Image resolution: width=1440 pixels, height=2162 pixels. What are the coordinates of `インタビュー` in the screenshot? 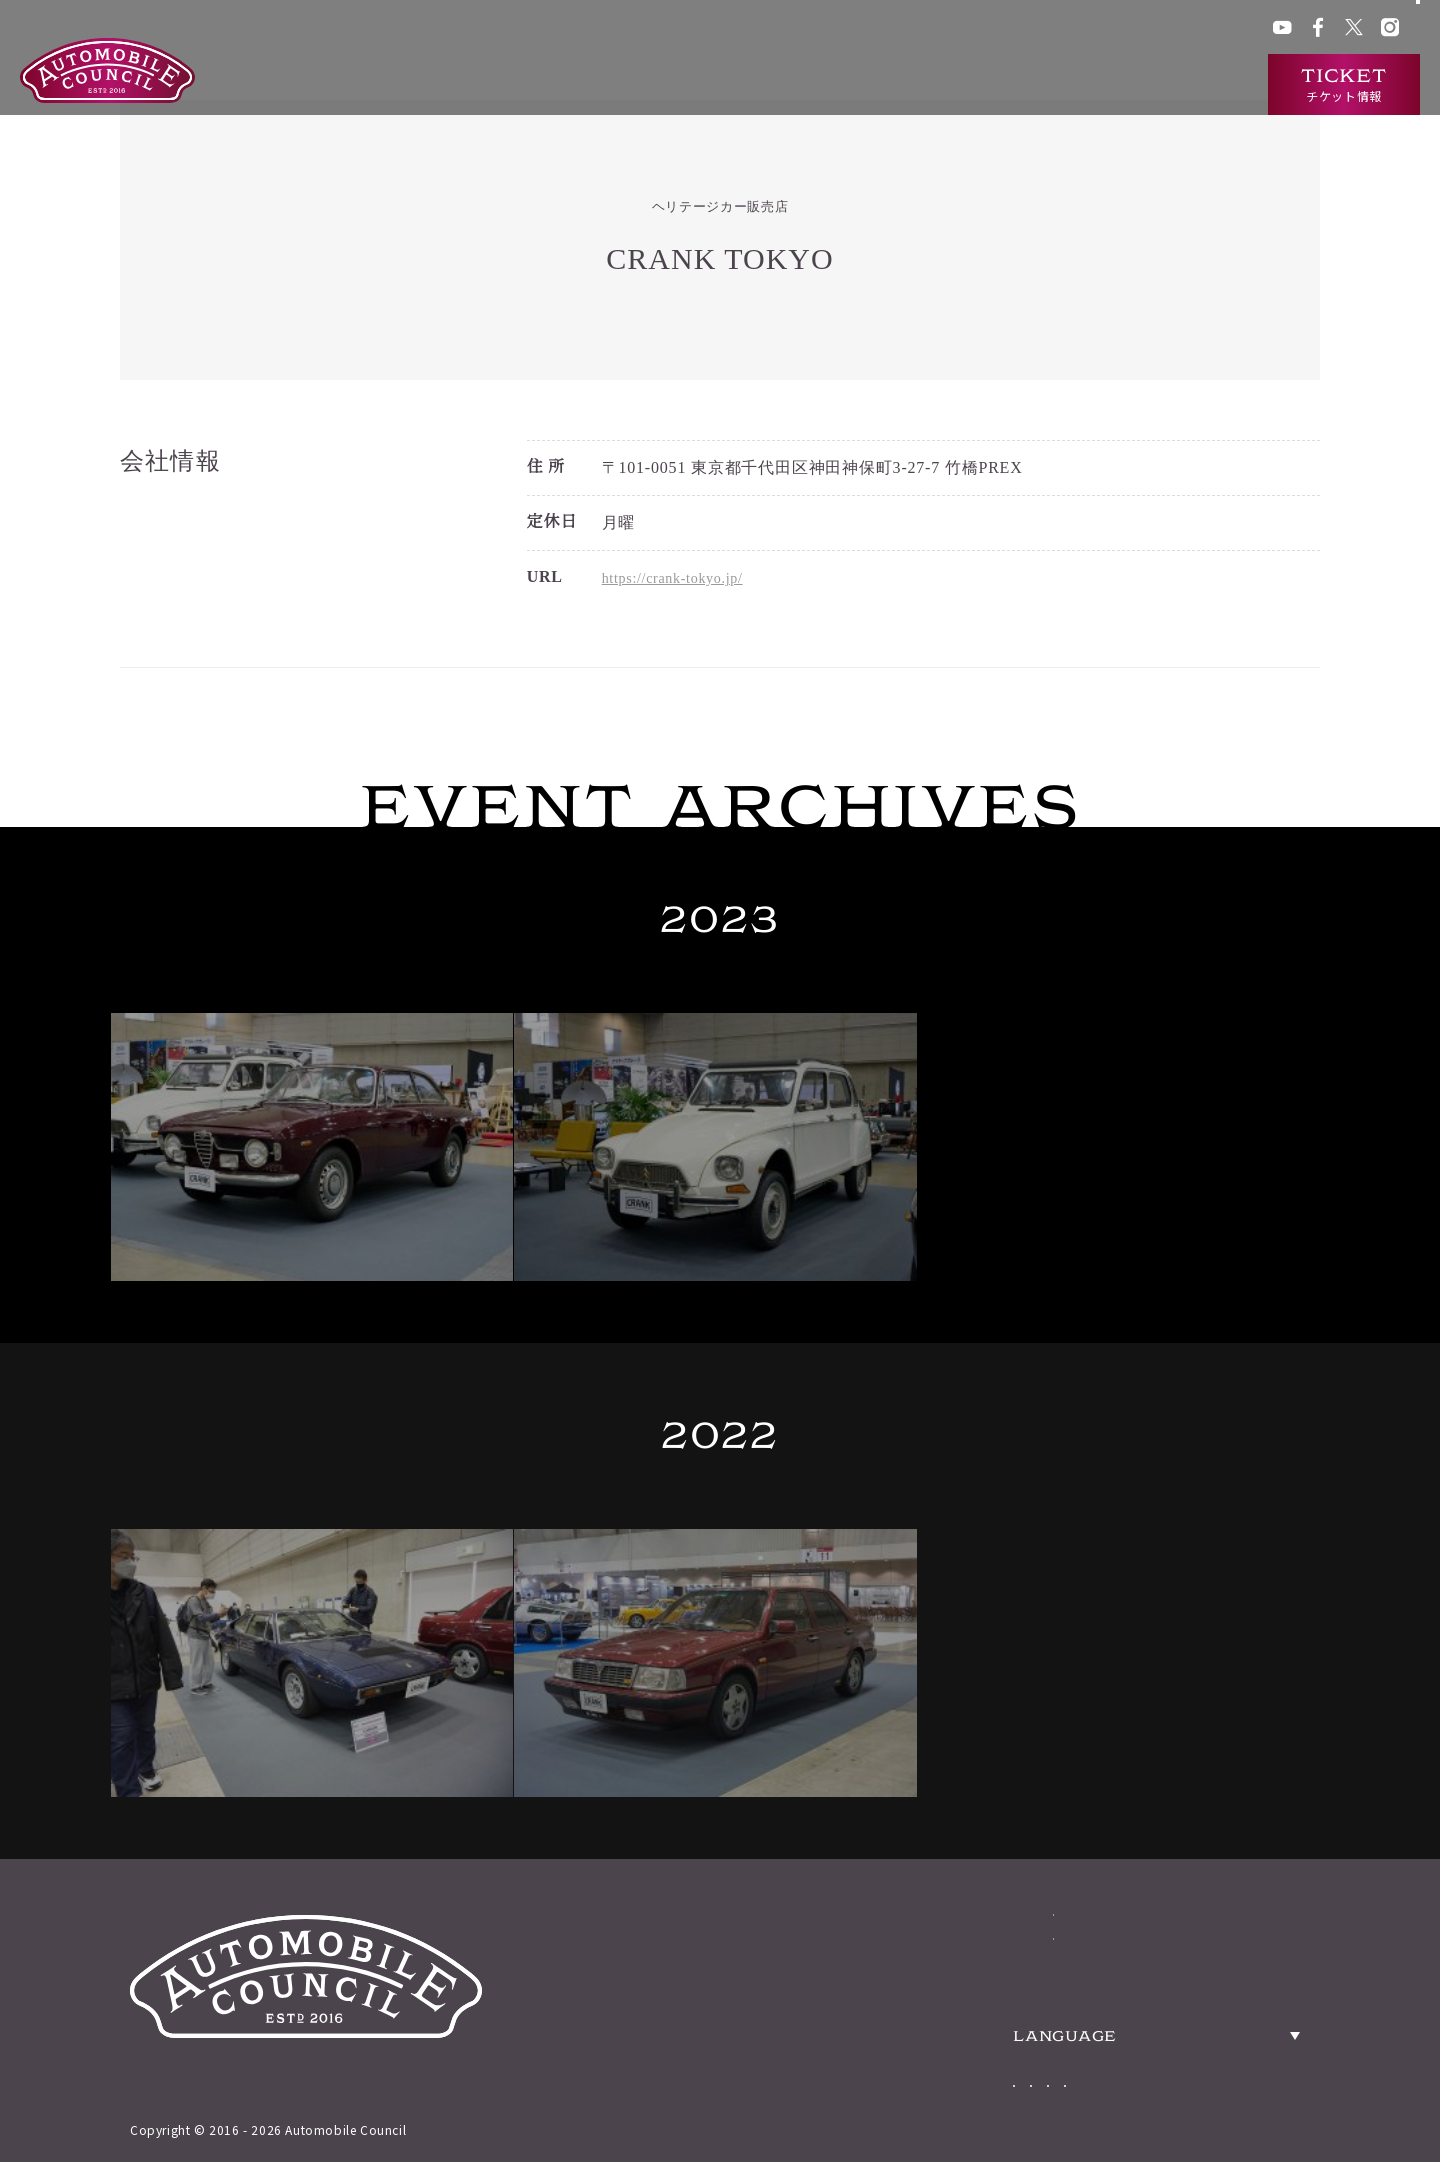 It's located at (1194, 85).